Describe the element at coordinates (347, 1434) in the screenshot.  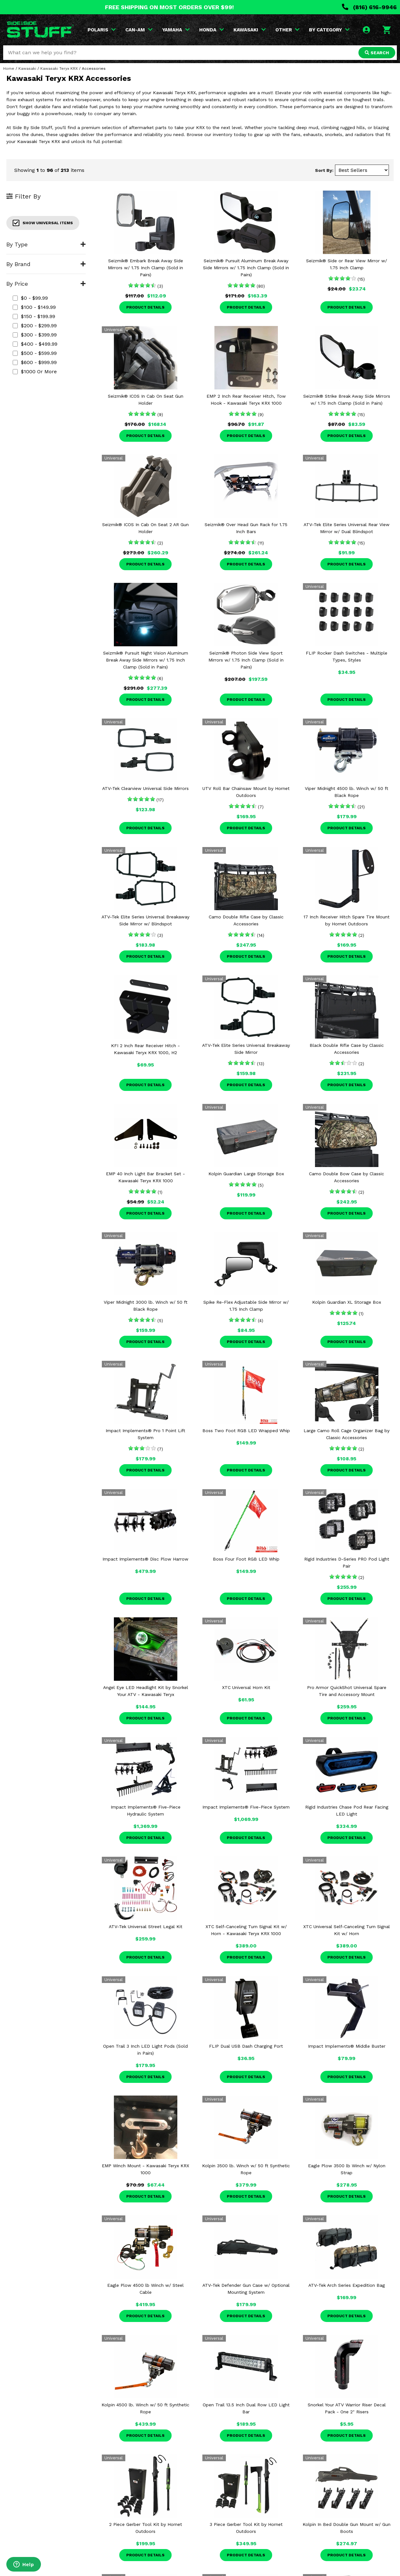
I see `Large Camo Roll Cage Organizer Bag by Classic Accessories` at that location.